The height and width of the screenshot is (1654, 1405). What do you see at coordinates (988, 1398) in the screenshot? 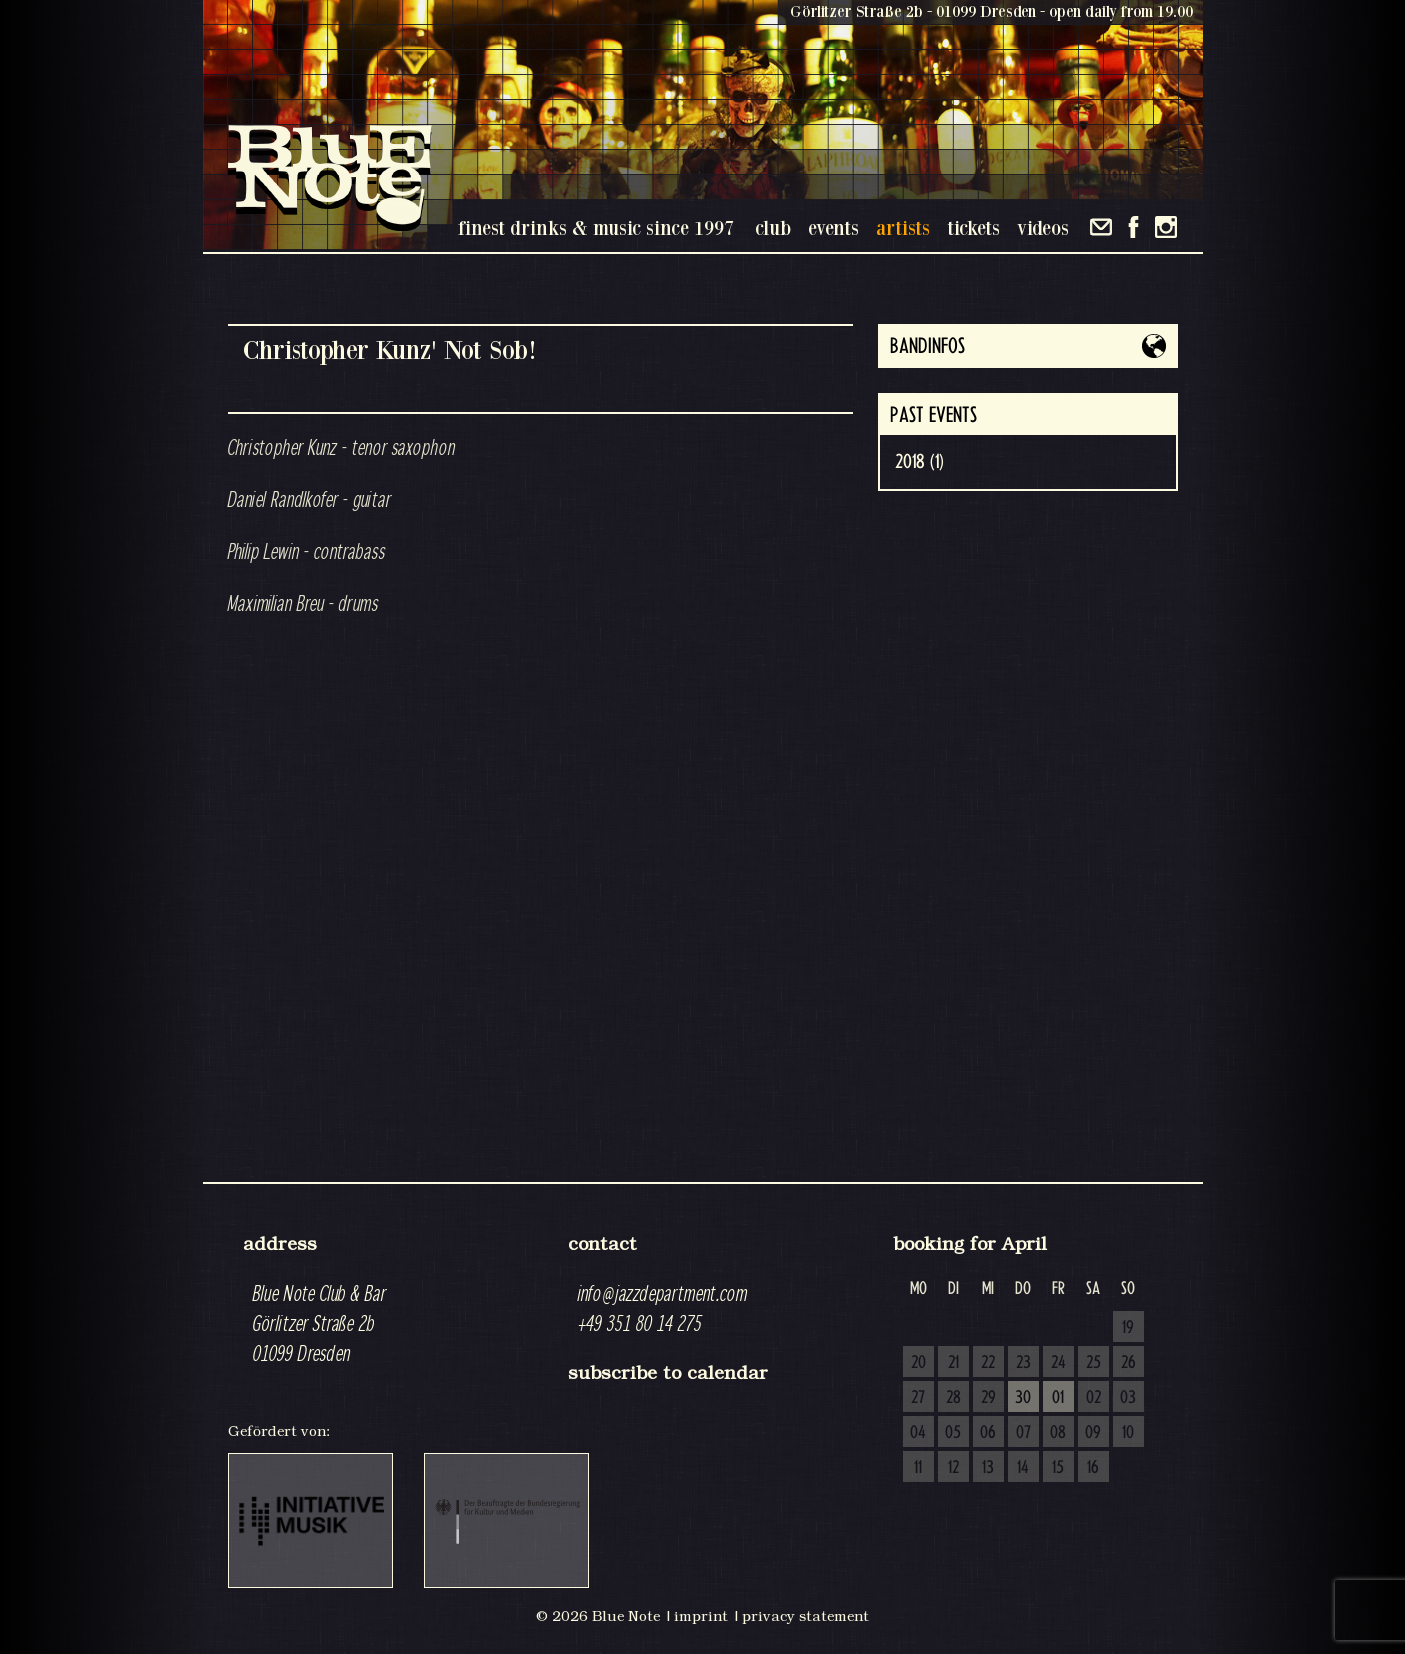
I see `29` at bounding box center [988, 1398].